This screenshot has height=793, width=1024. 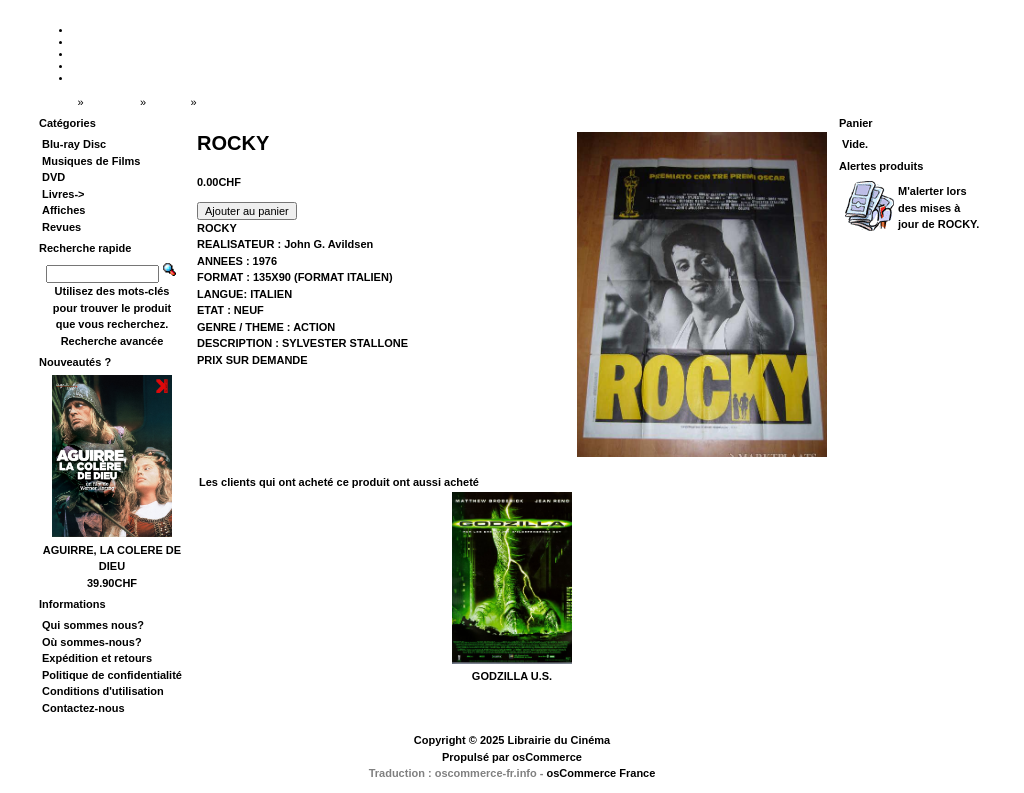 What do you see at coordinates (75, 362) in the screenshot?
I see `Nouveautés ?` at bounding box center [75, 362].